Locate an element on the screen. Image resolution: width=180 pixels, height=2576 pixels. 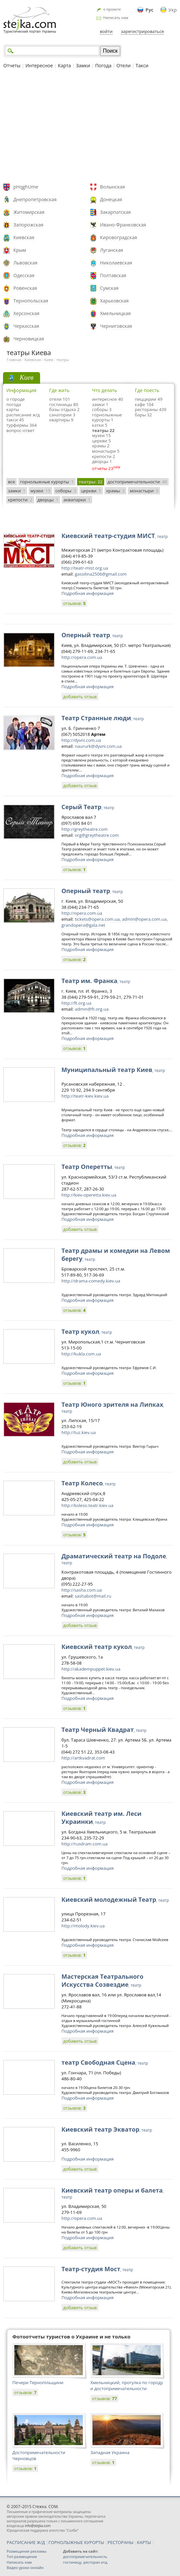
Киевский театр-студия МИСТ is located at coordinates (114, 536).